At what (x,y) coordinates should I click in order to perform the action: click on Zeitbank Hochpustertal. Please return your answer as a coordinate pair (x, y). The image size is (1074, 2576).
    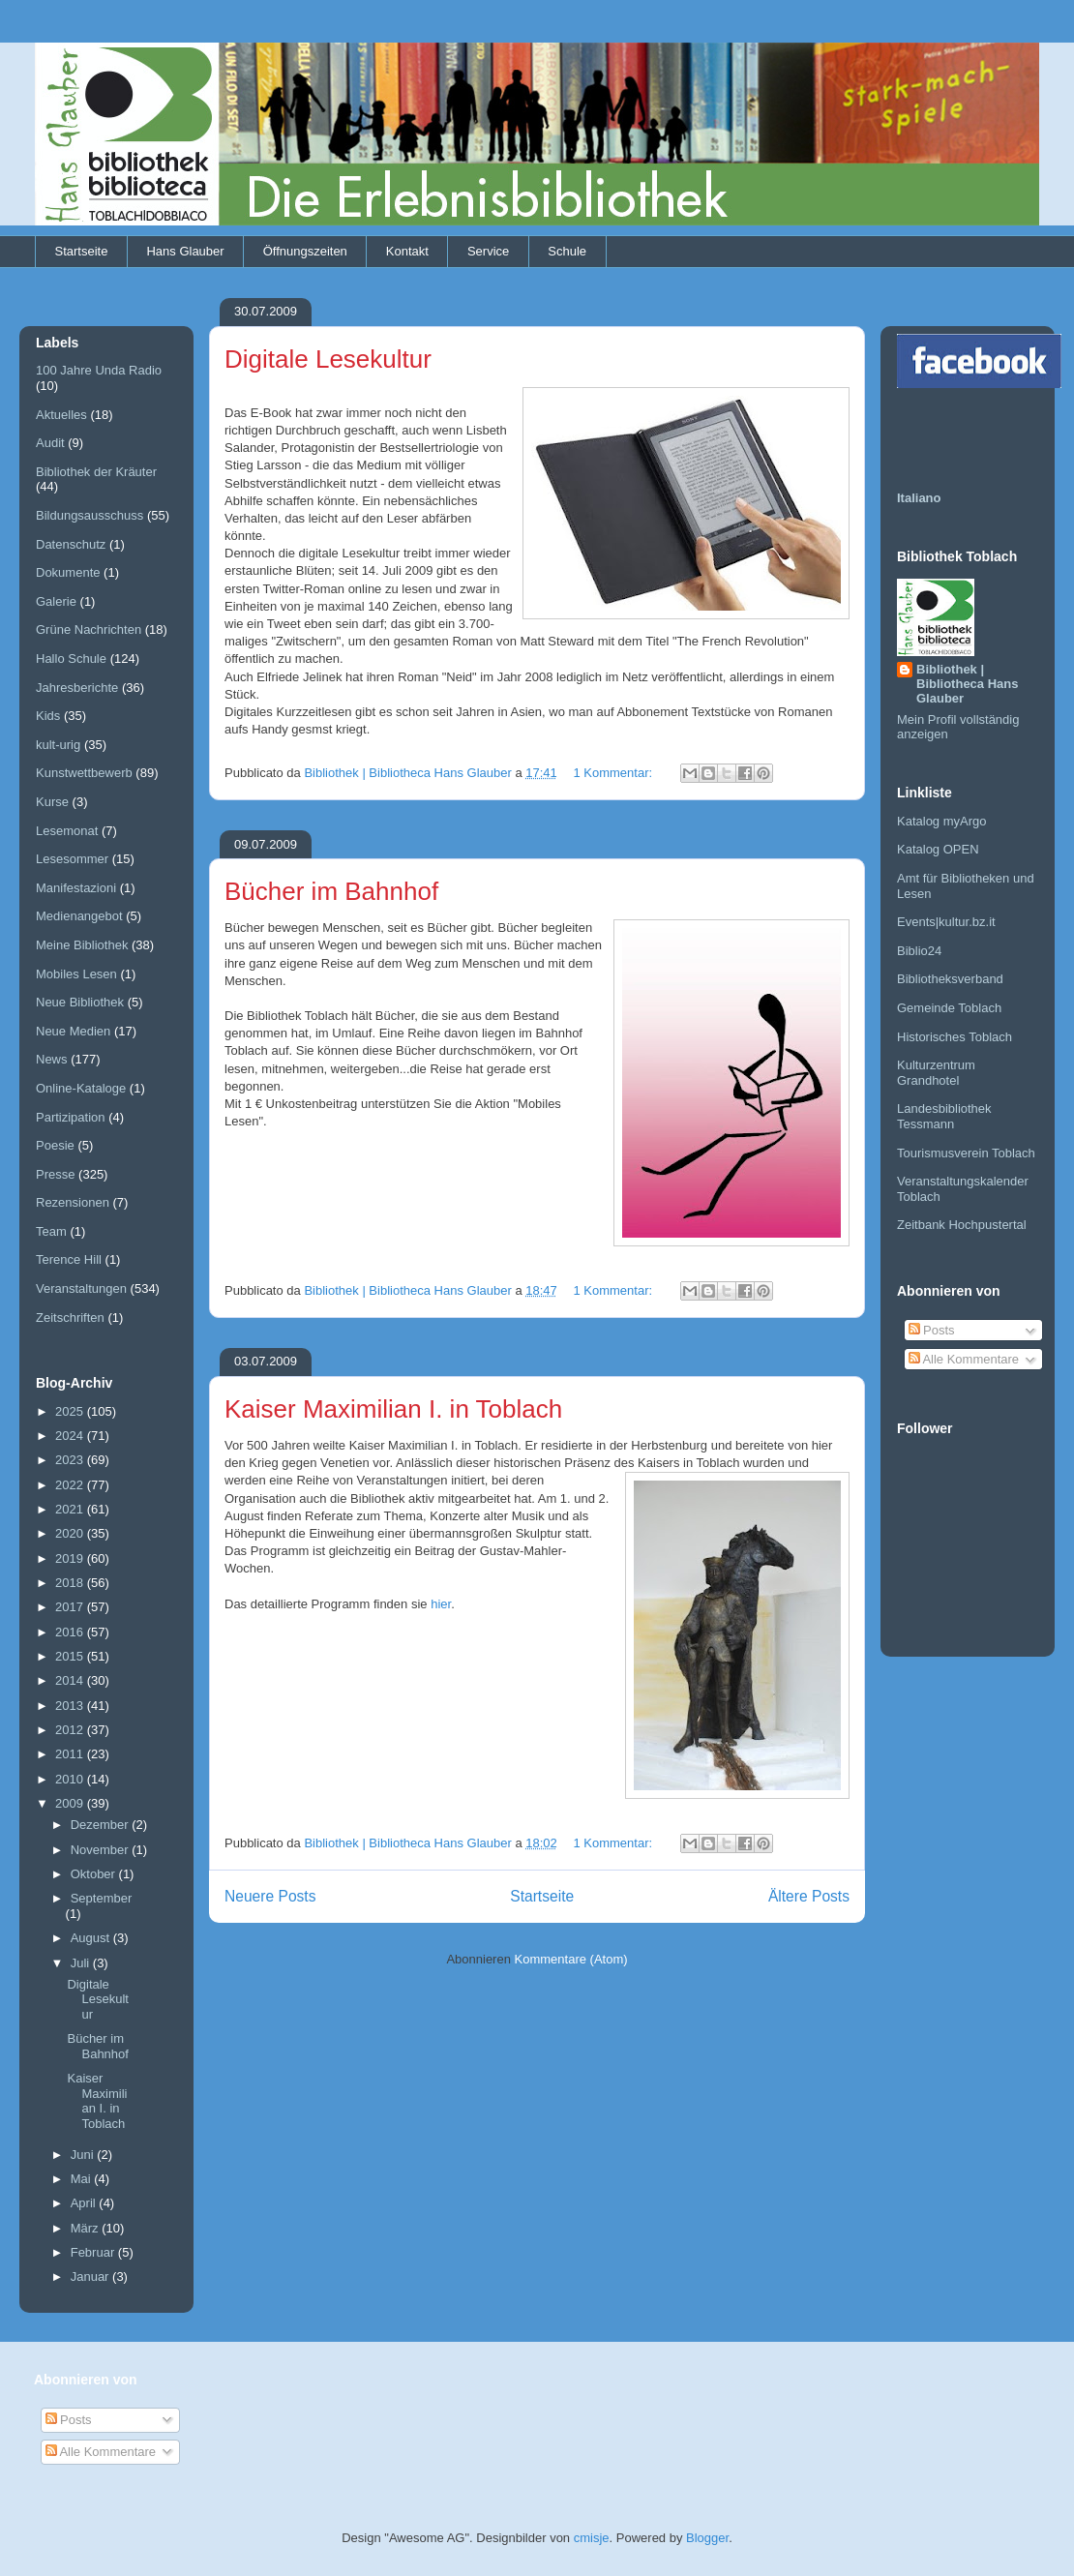
    Looking at the image, I should click on (962, 1224).